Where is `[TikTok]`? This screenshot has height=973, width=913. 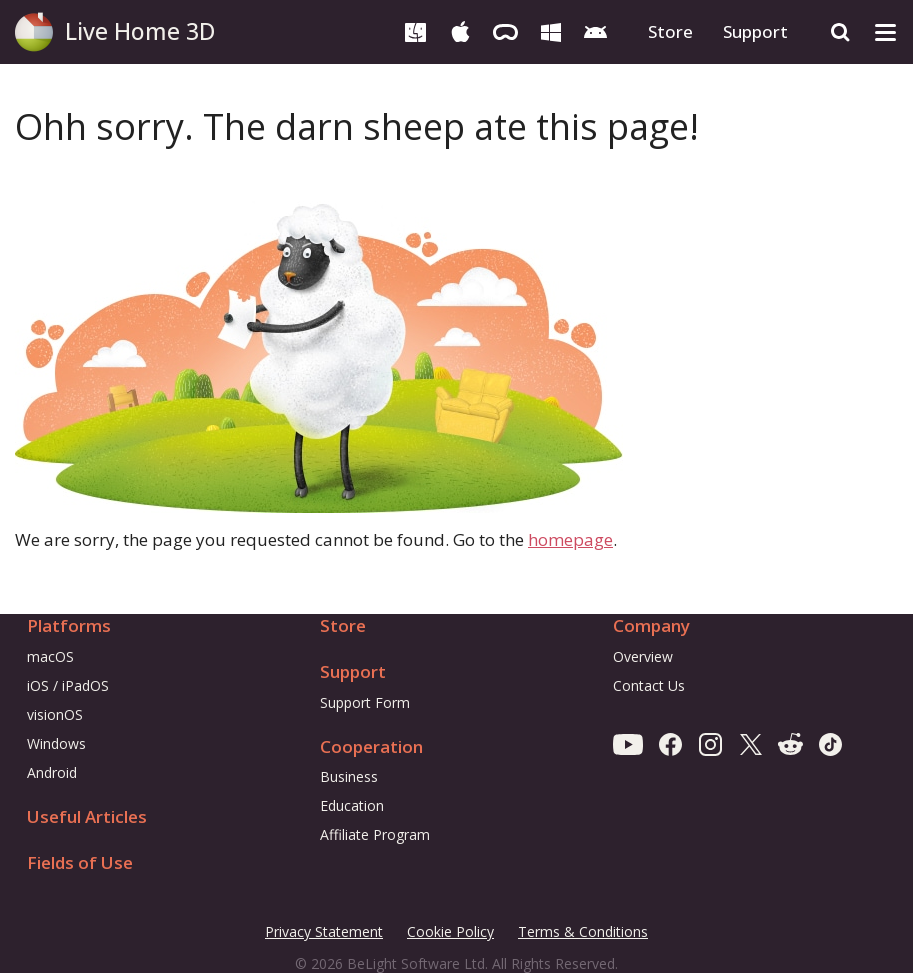
[TikTok] is located at coordinates (830, 743).